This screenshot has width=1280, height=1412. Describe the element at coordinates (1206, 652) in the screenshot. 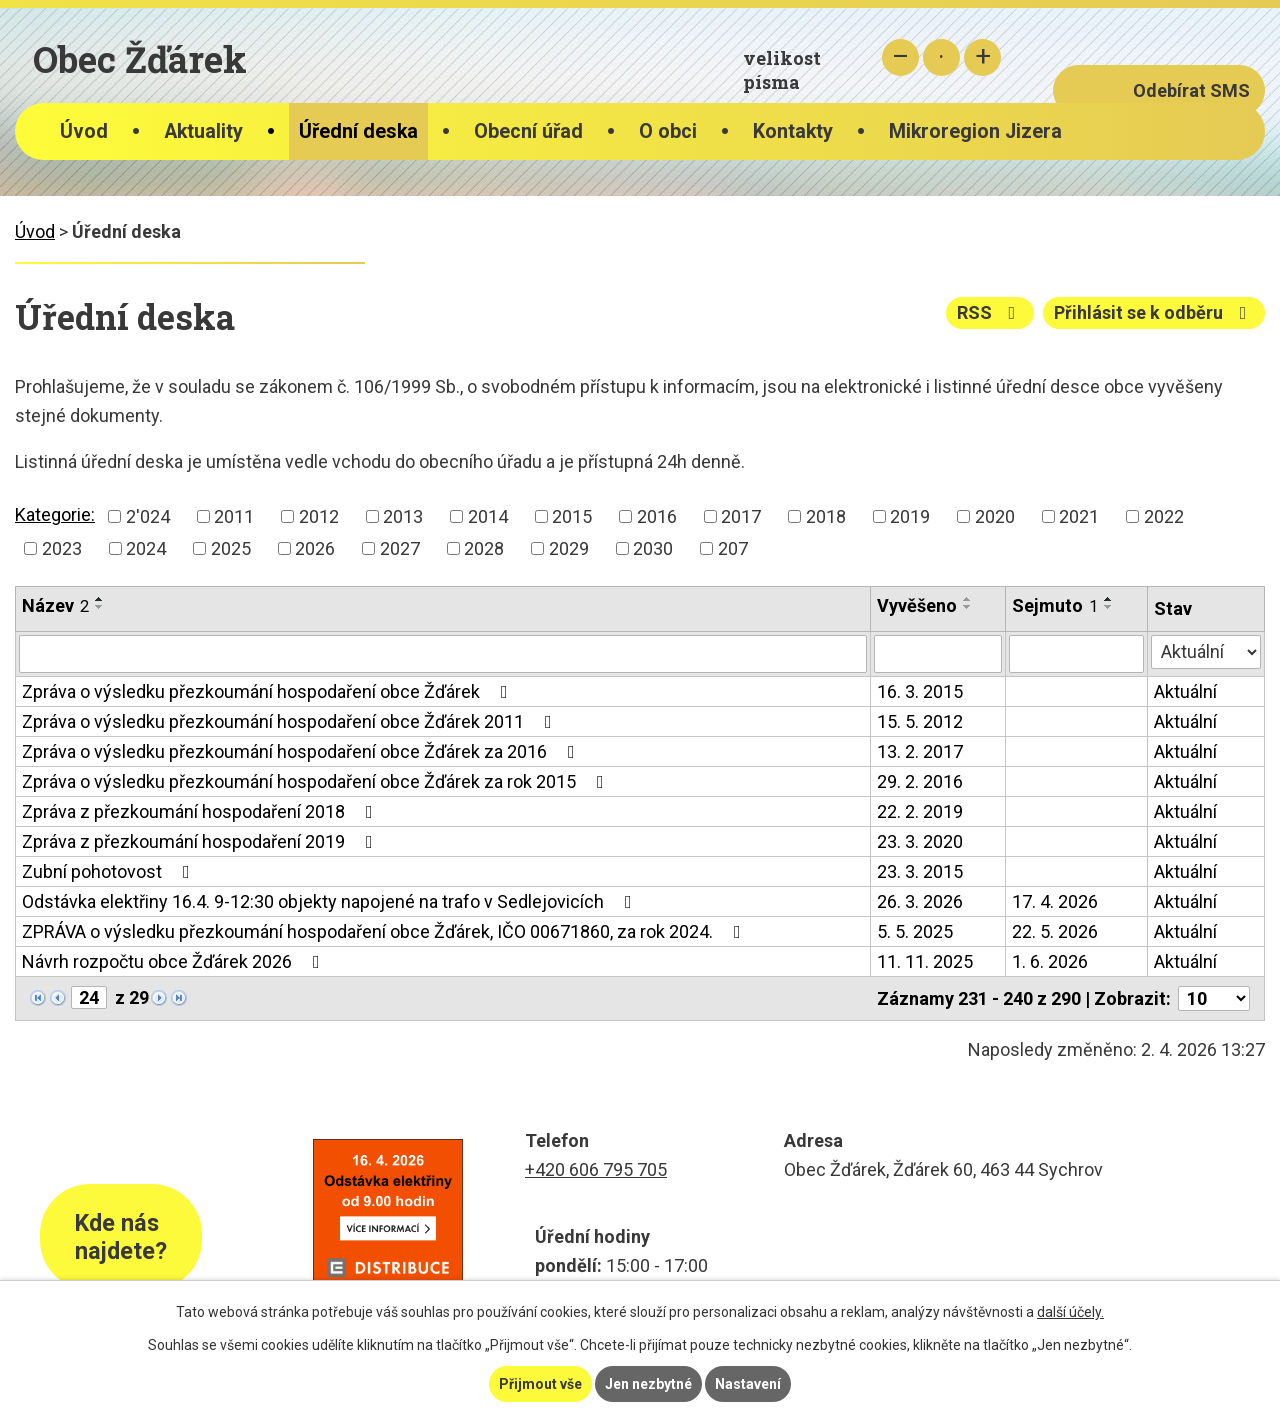

I see `[Filtrovat podle Stav]` at that location.